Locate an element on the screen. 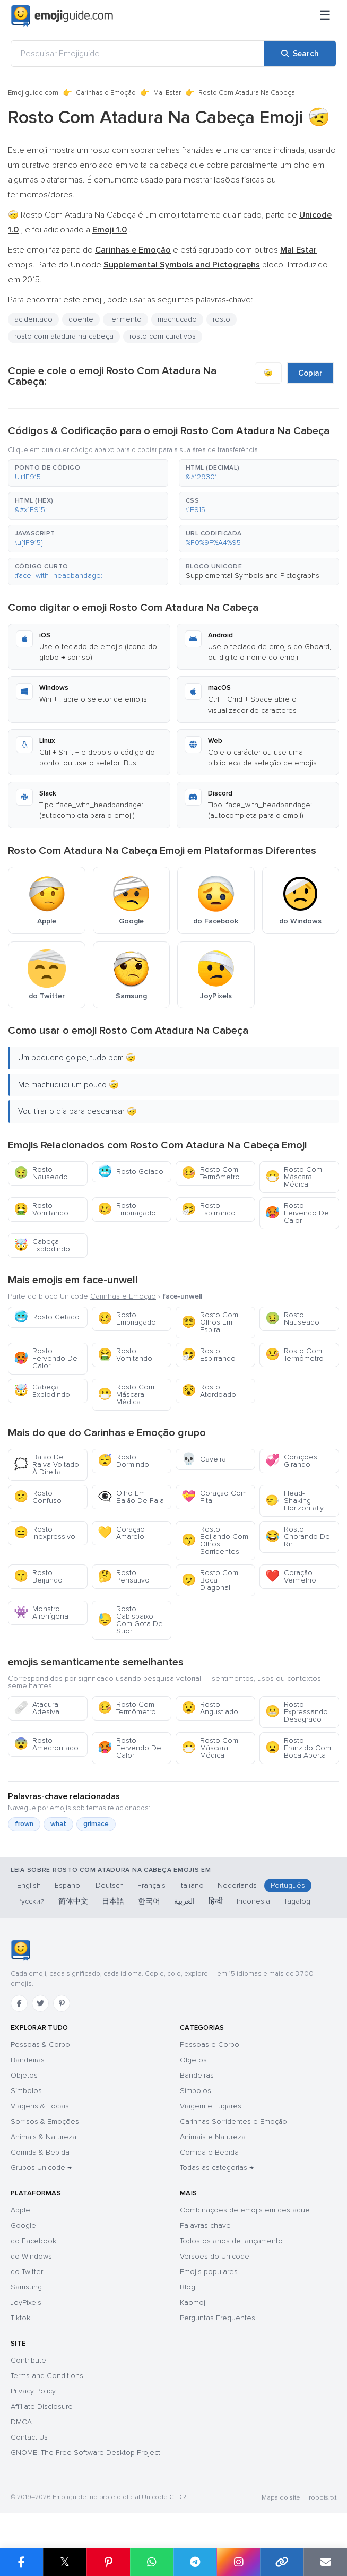  Indonesia is located at coordinates (253, 1901).